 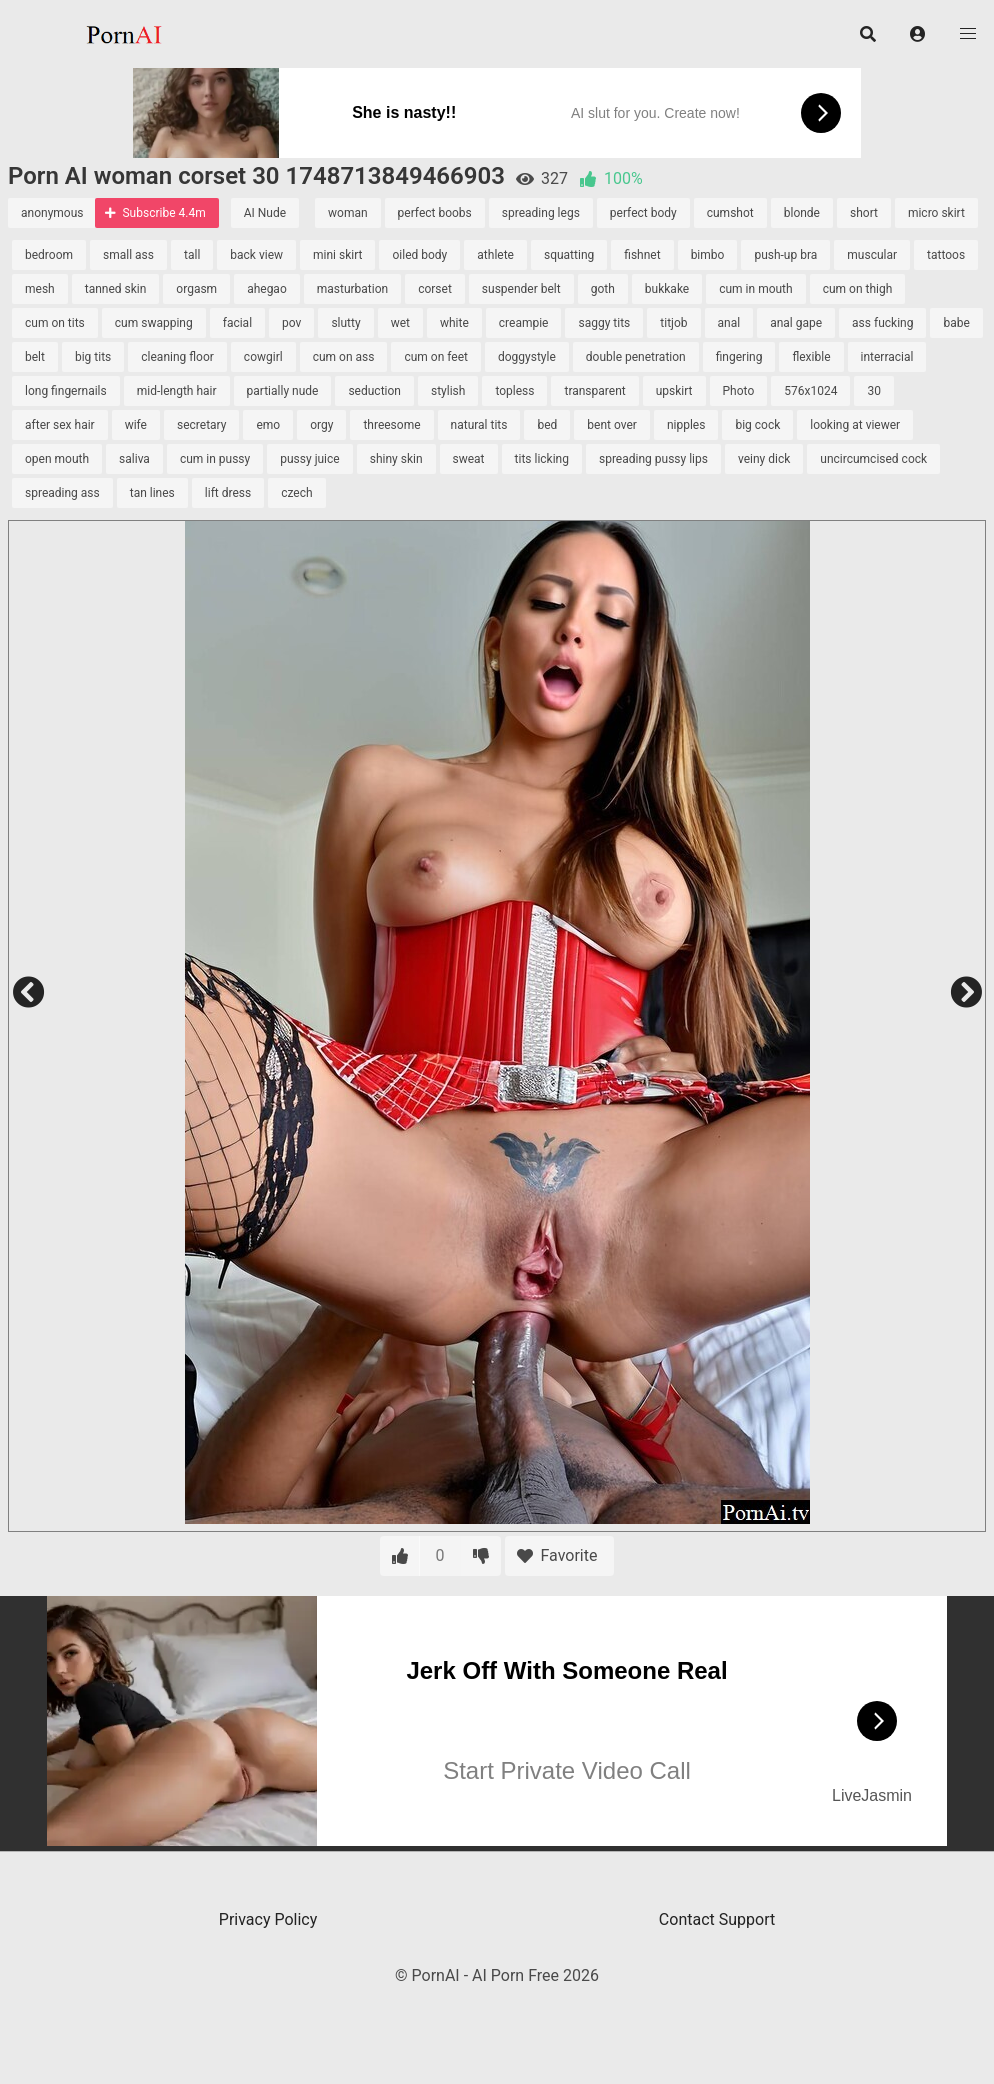 I want to click on nipples, so click(x=686, y=425).